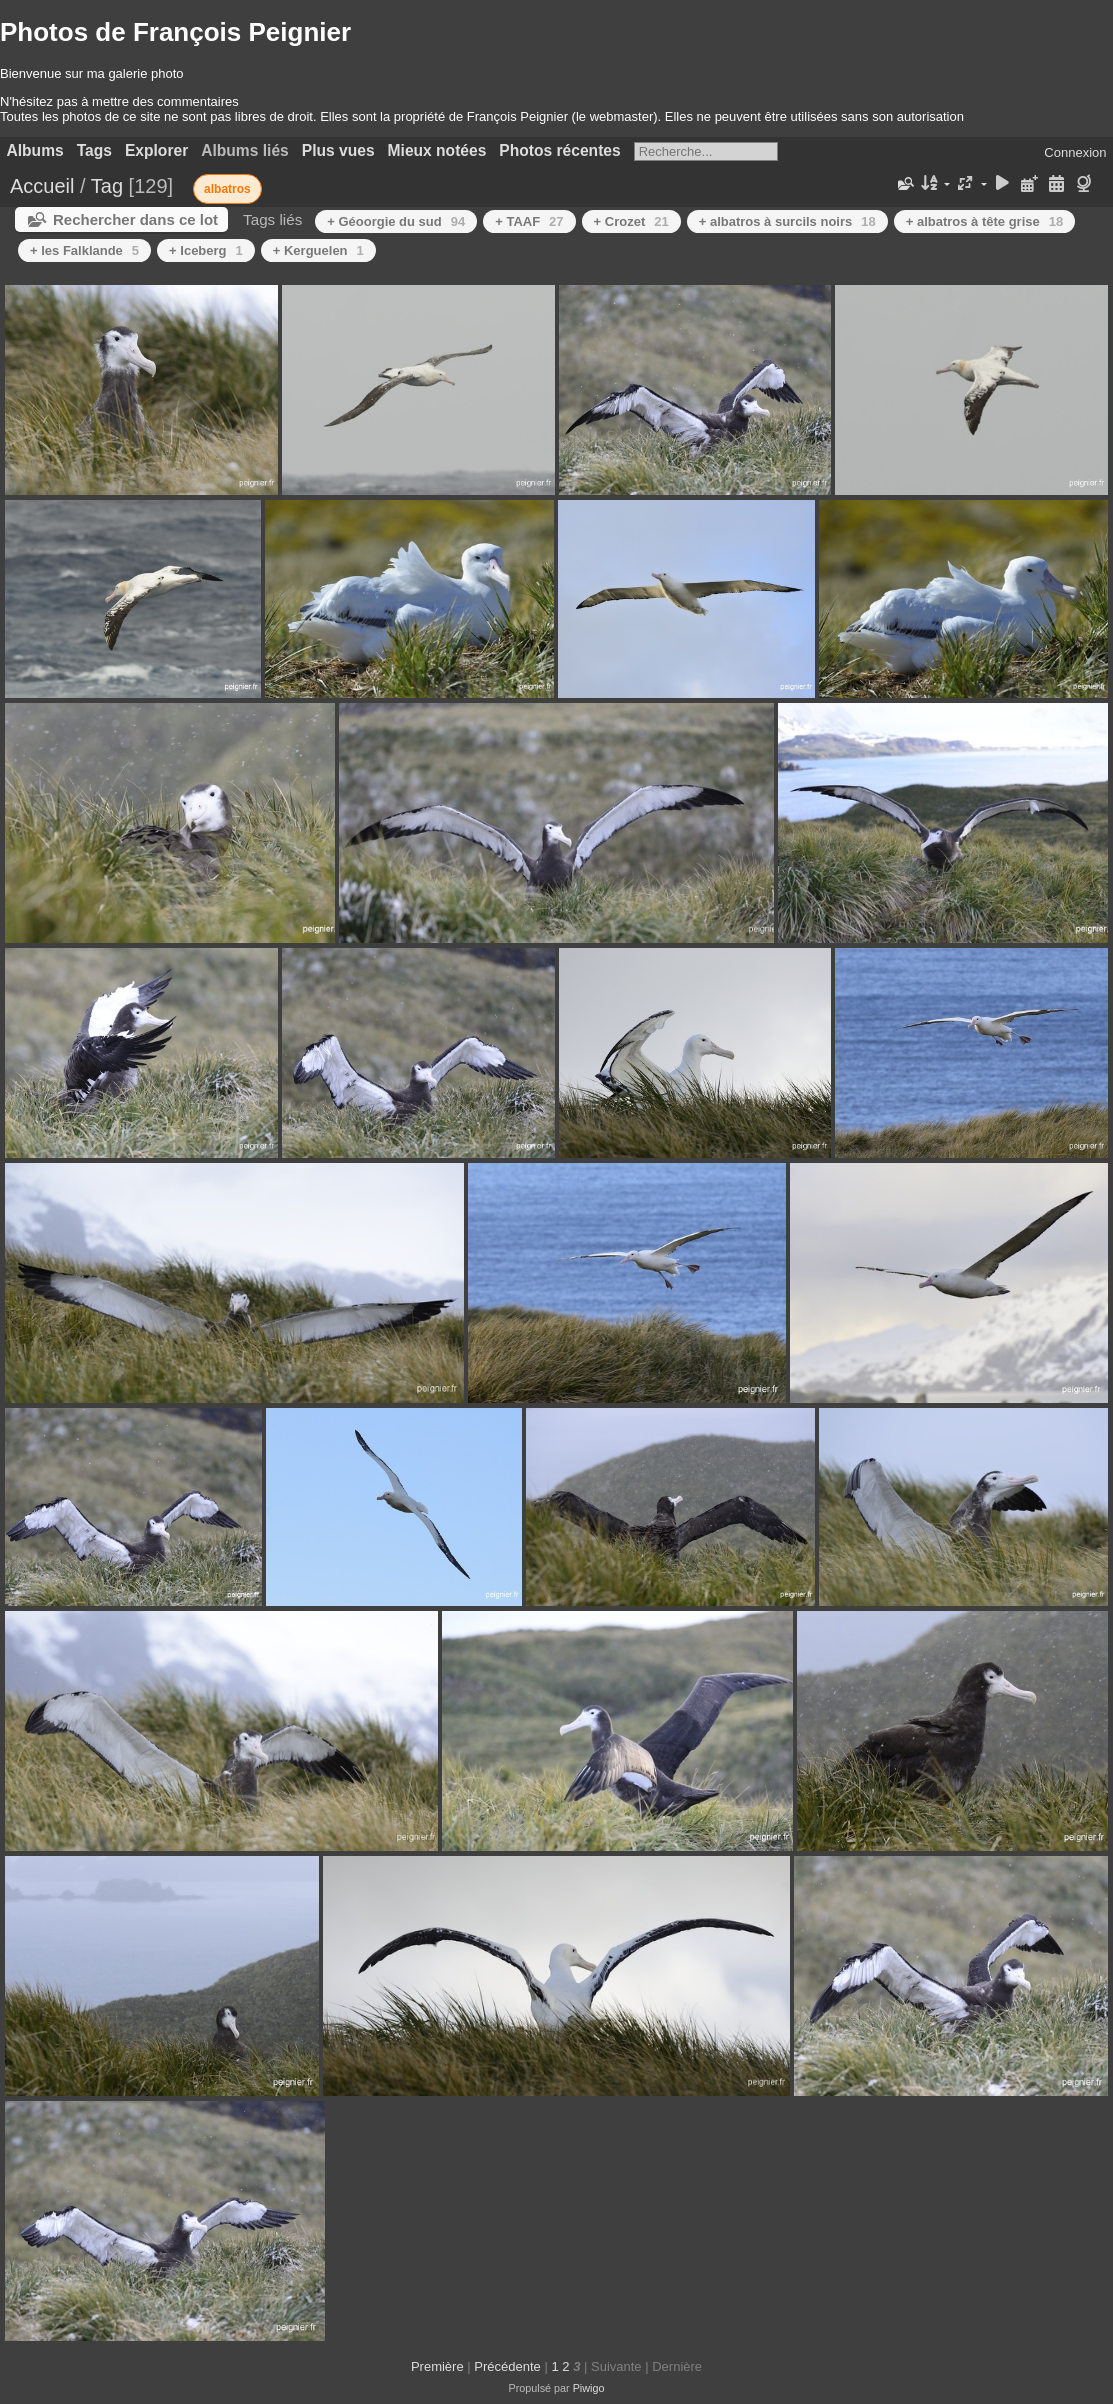 The width and height of the screenshot is (1113, 2404). Describe the element at coordinates (318, 250) in the screenshot. I see `+ Kerguelen` at that location.